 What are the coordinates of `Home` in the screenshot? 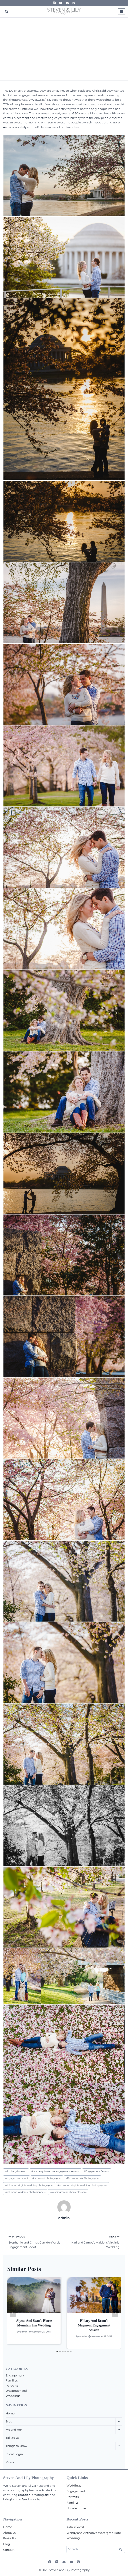 It's located at (10, 2413).